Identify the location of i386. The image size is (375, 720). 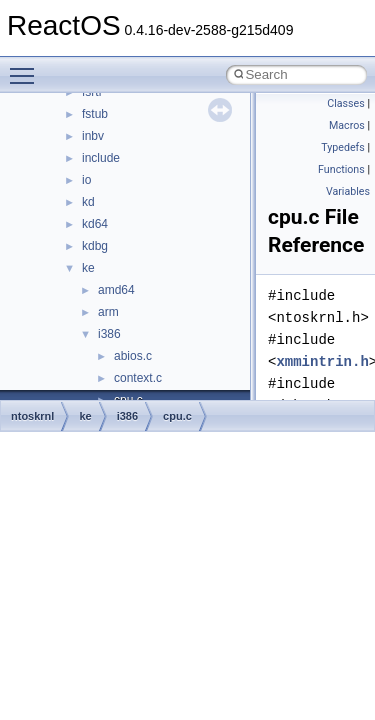
(109, 334).